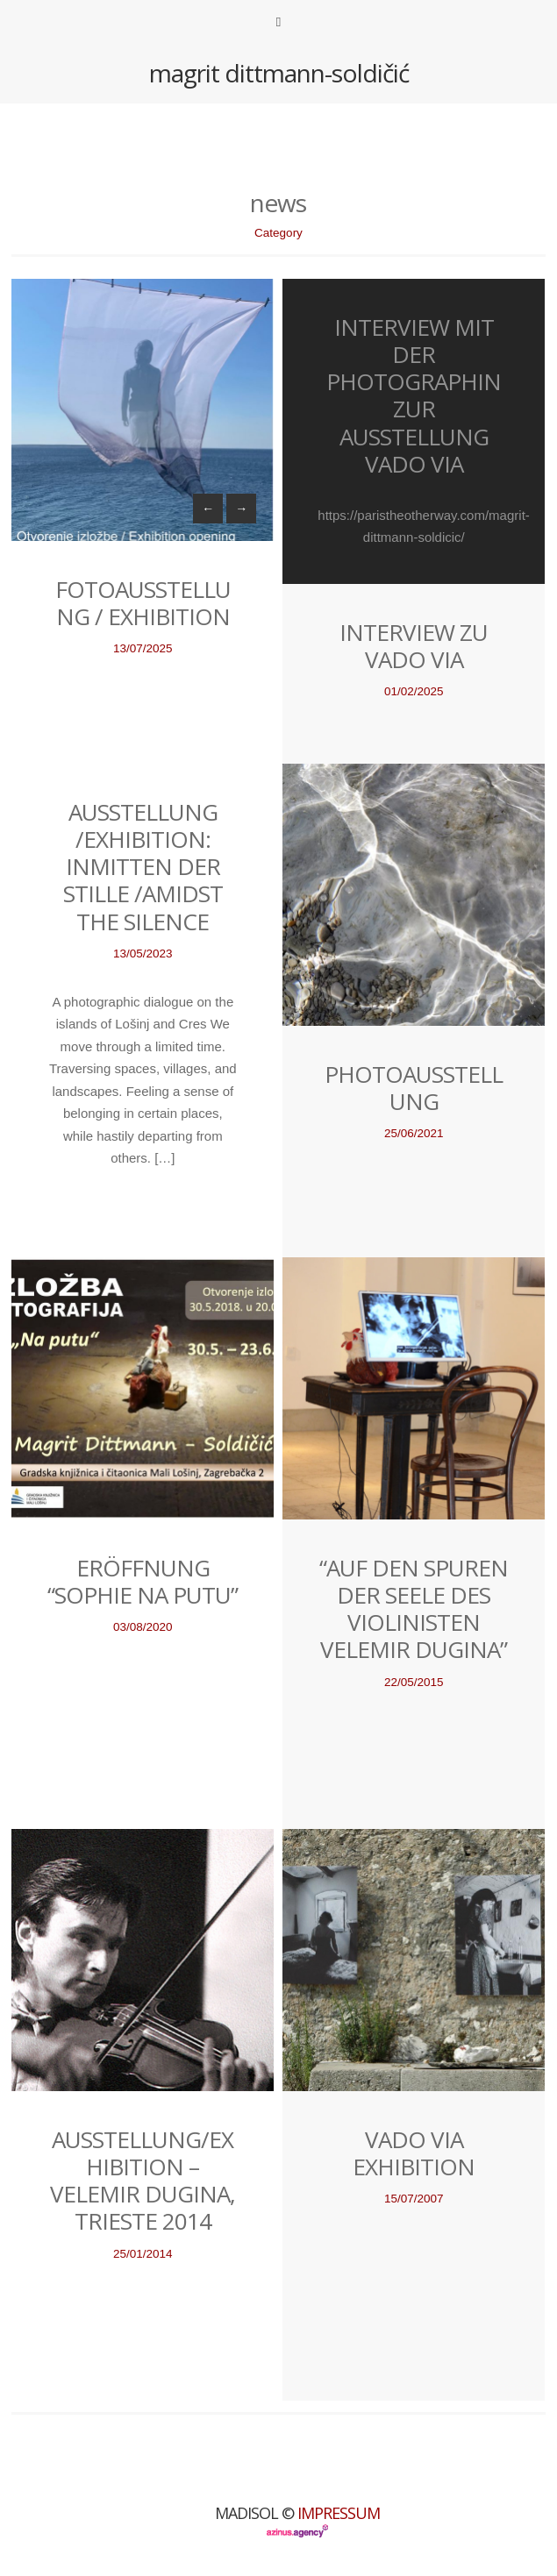 The image size is (557, 2576). I want to click on 22/05/2015, so click(414, 1682).